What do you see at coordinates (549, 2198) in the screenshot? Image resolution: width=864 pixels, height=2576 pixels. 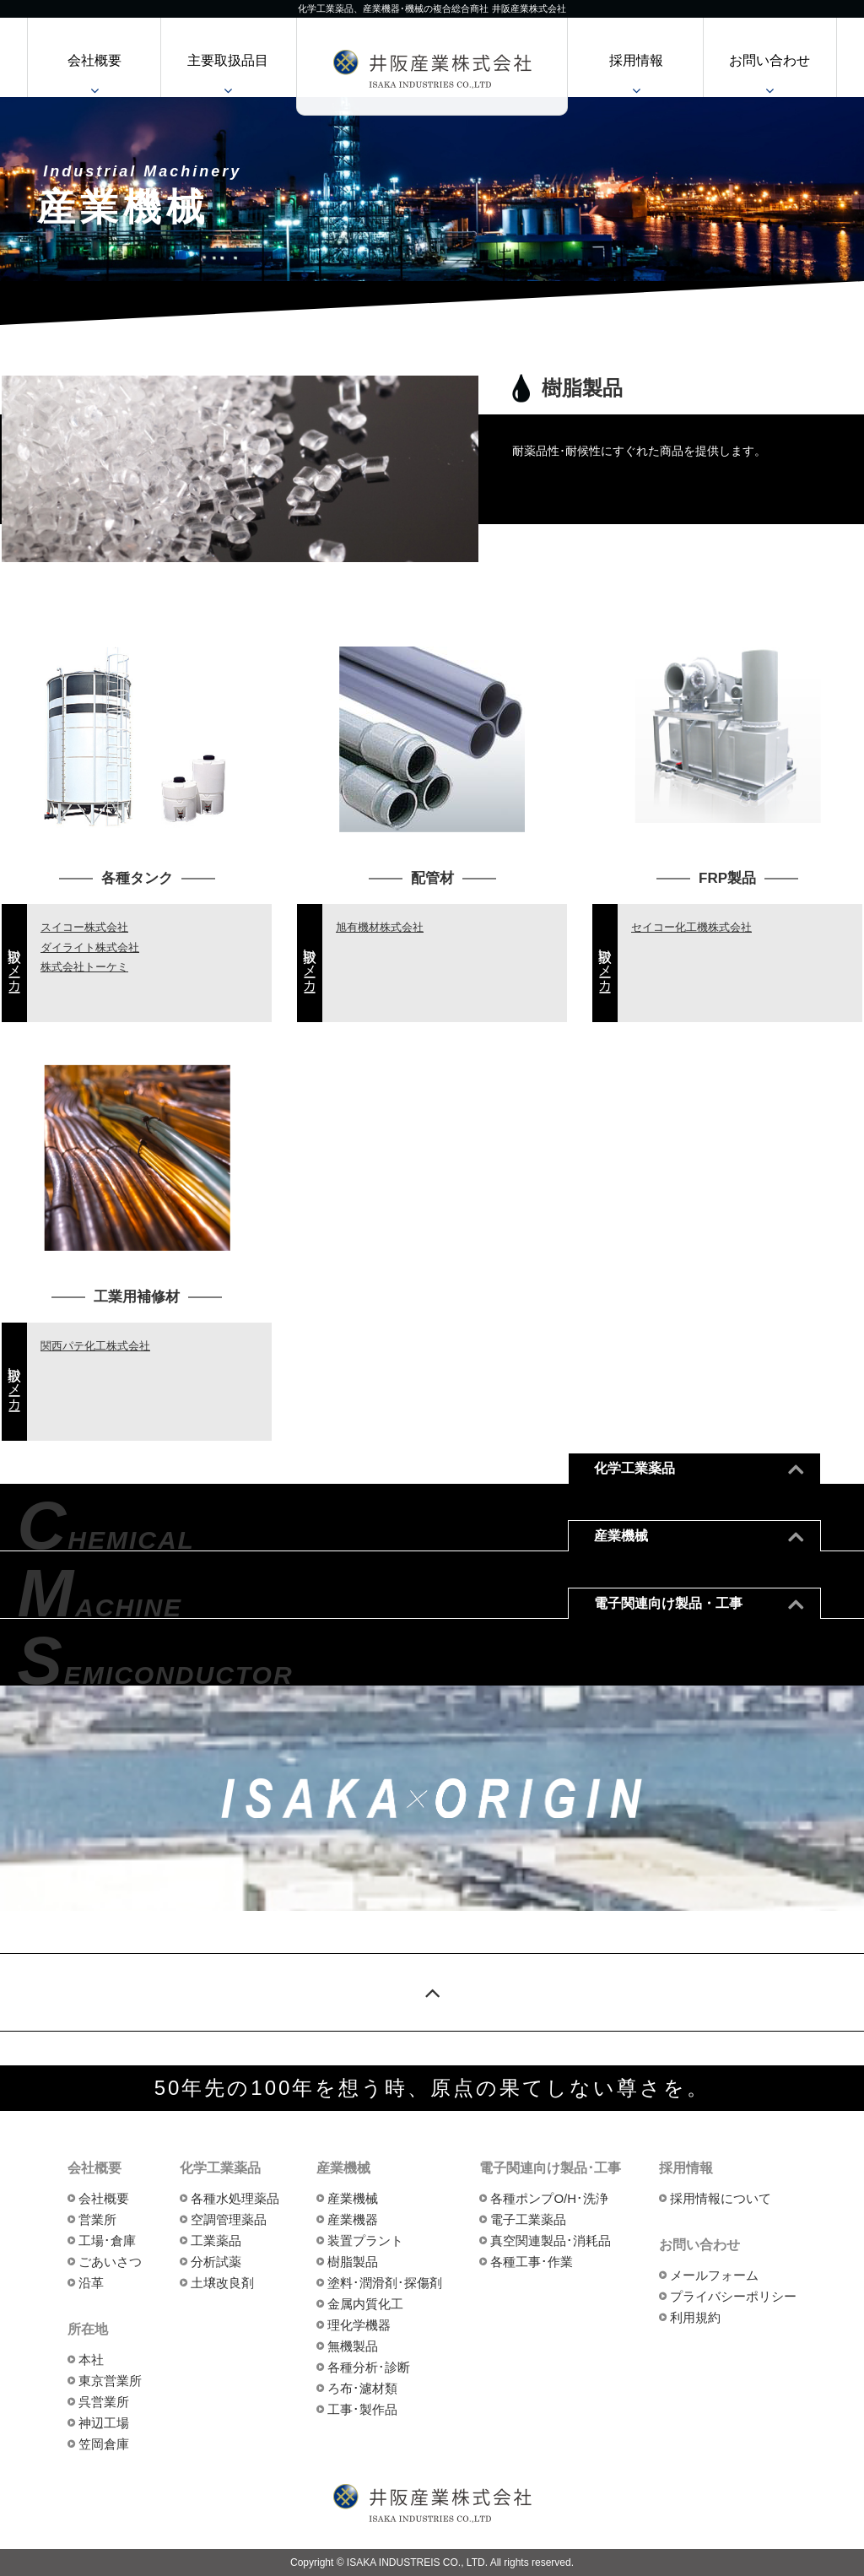 I see `各種ポンプO/H･洗浄` at bounding box center [549, 2198].